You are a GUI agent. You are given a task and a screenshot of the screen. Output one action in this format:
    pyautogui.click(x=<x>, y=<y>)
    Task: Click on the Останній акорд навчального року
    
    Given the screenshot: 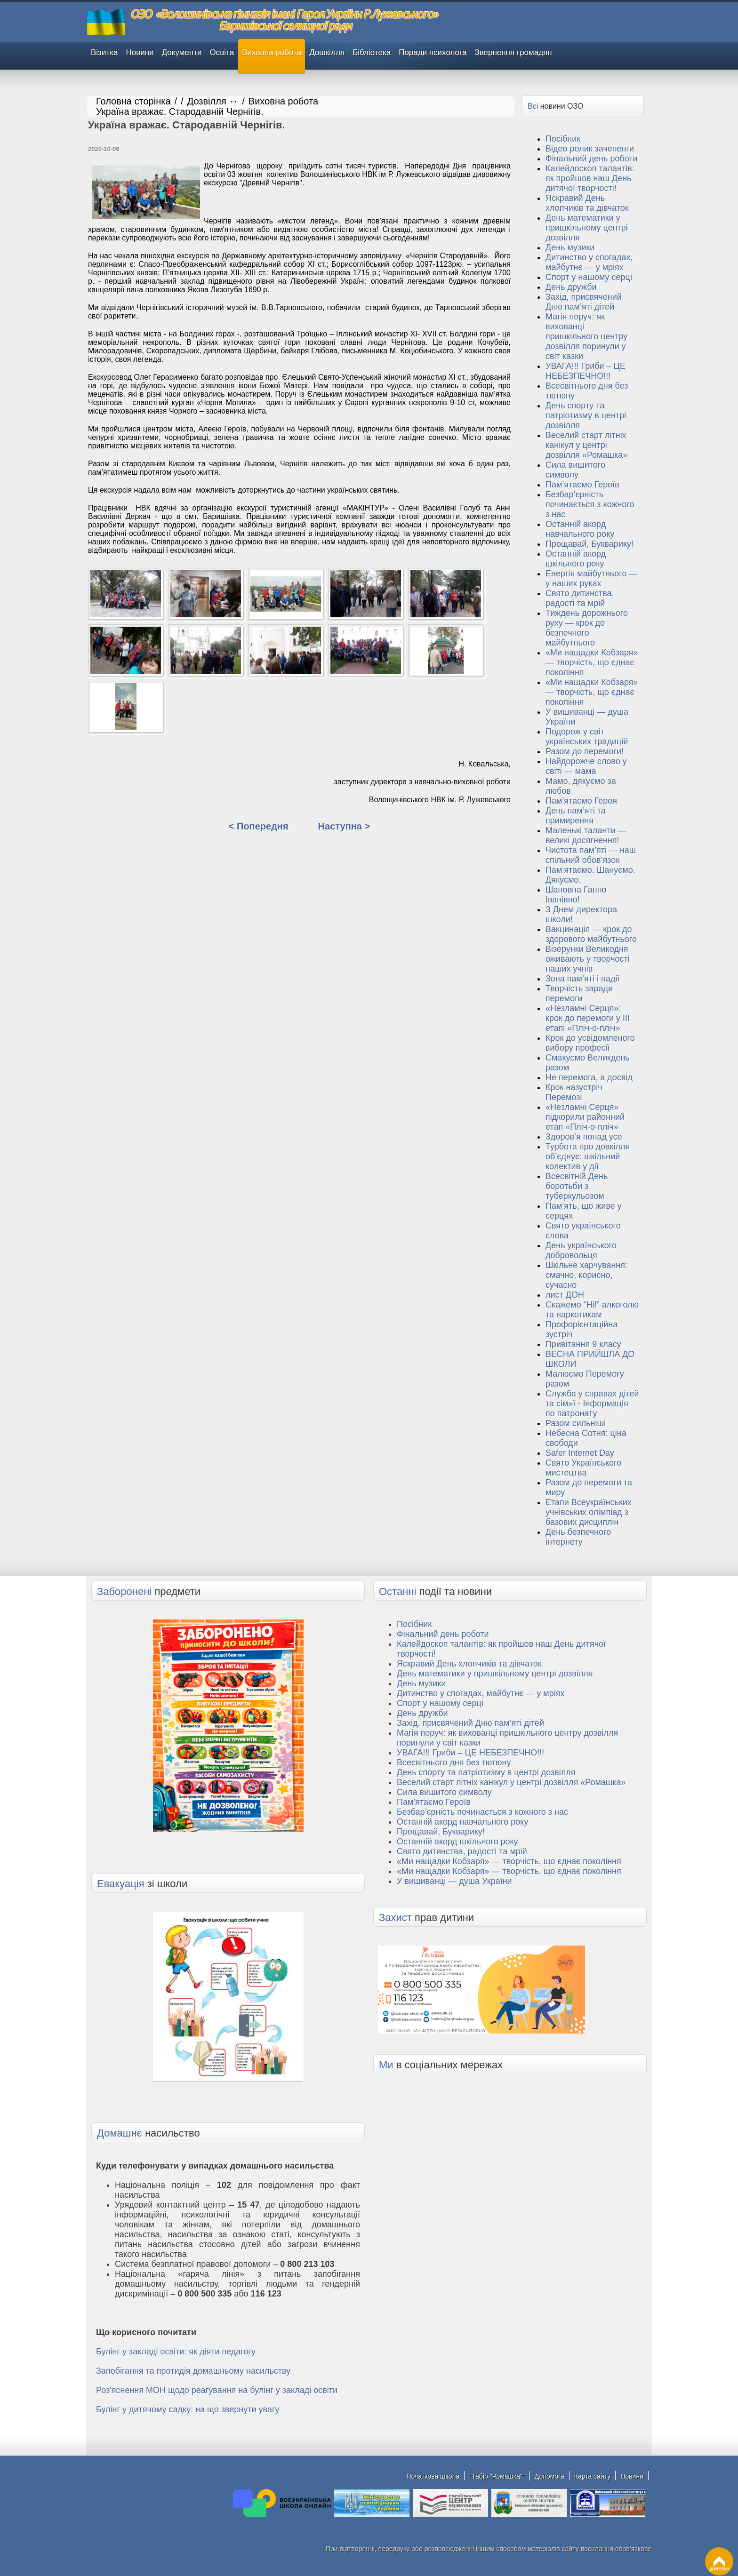 What is the action you would take?
    pyautogui.click(x=579, y=529)
    